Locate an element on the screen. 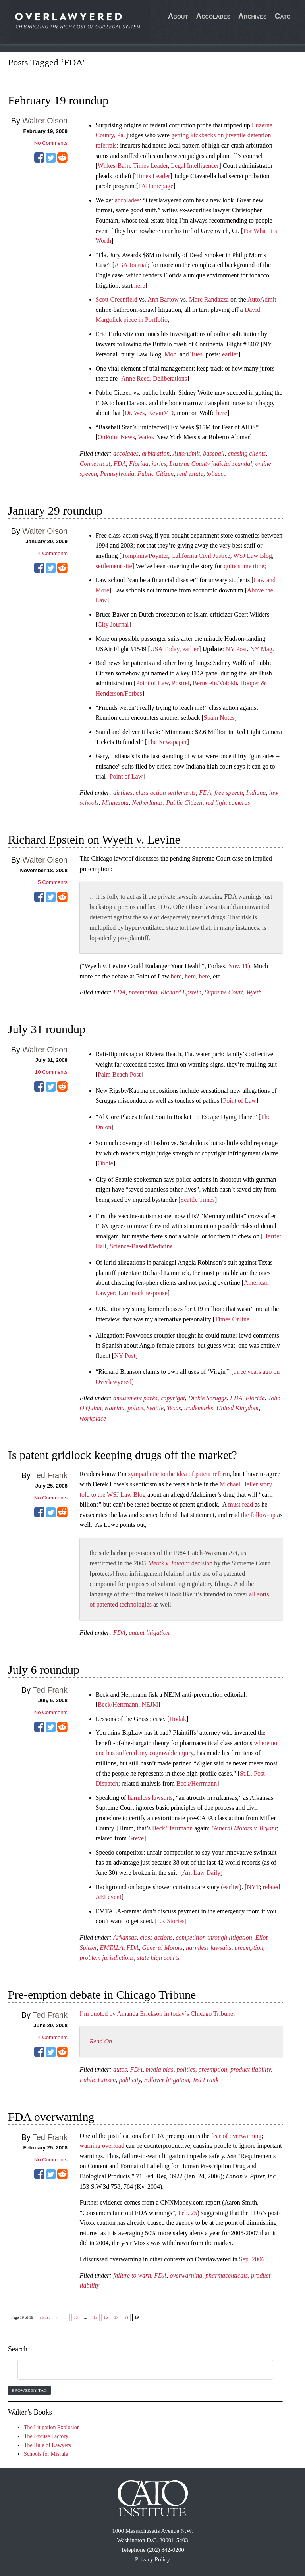 The image size is (305, 2576). Katrina is located at coordinates (114, 1408).